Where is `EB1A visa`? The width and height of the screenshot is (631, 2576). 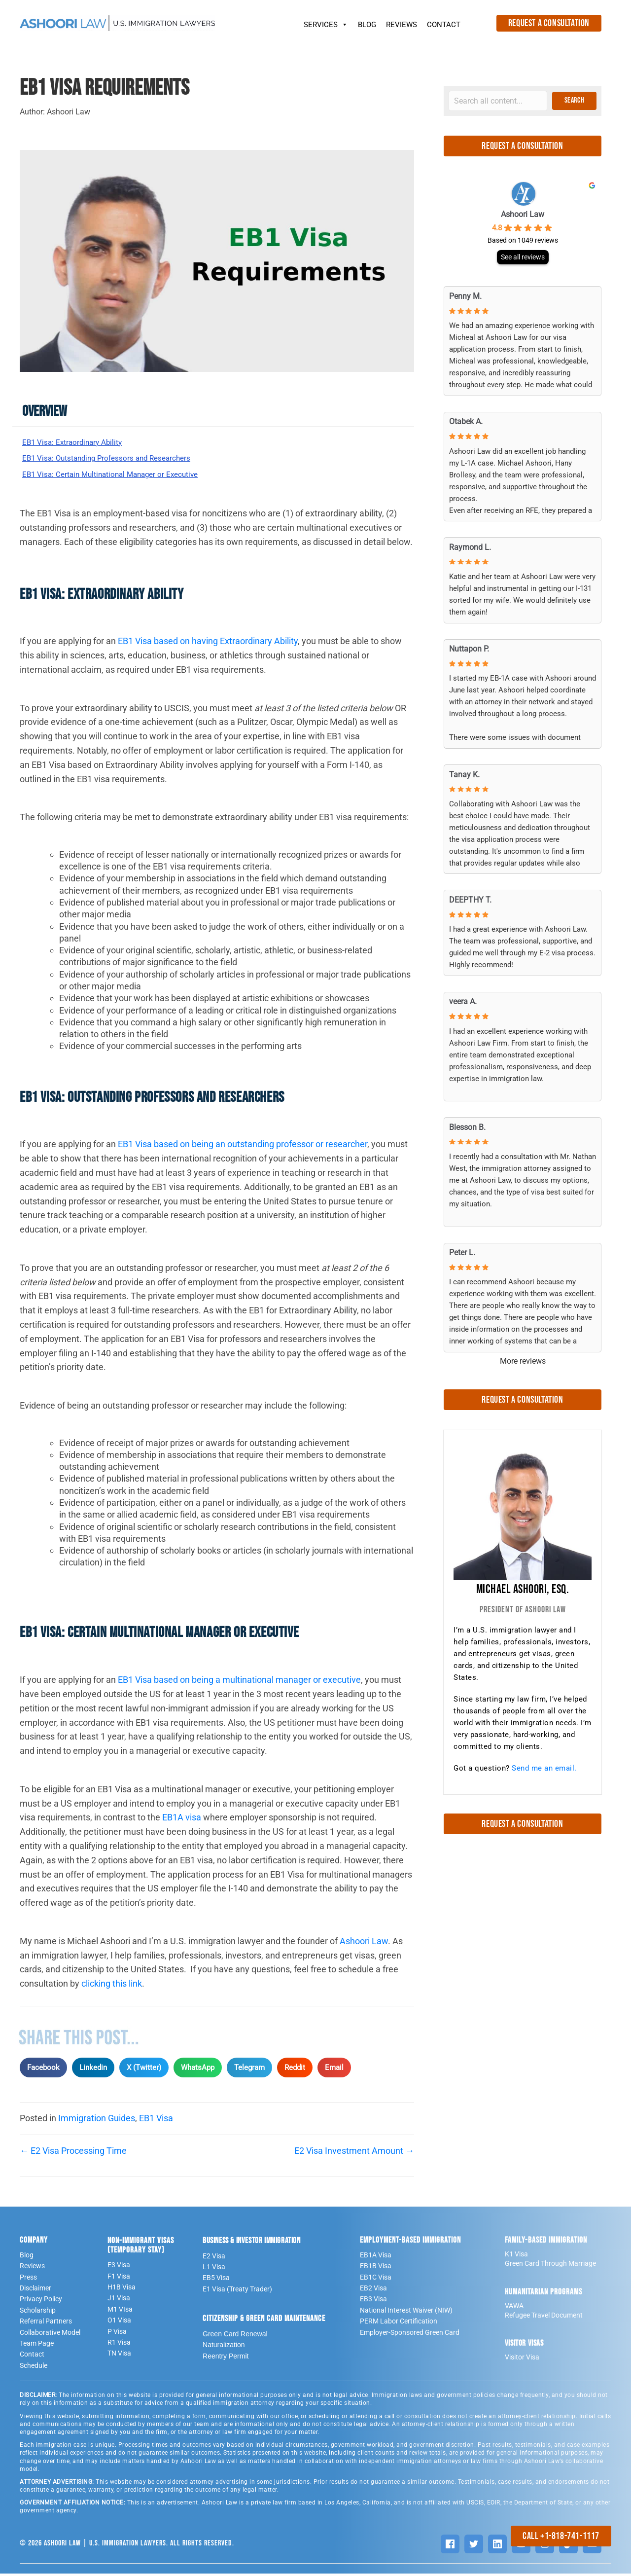 EB1A visa is located at coordinates (181, 1820).